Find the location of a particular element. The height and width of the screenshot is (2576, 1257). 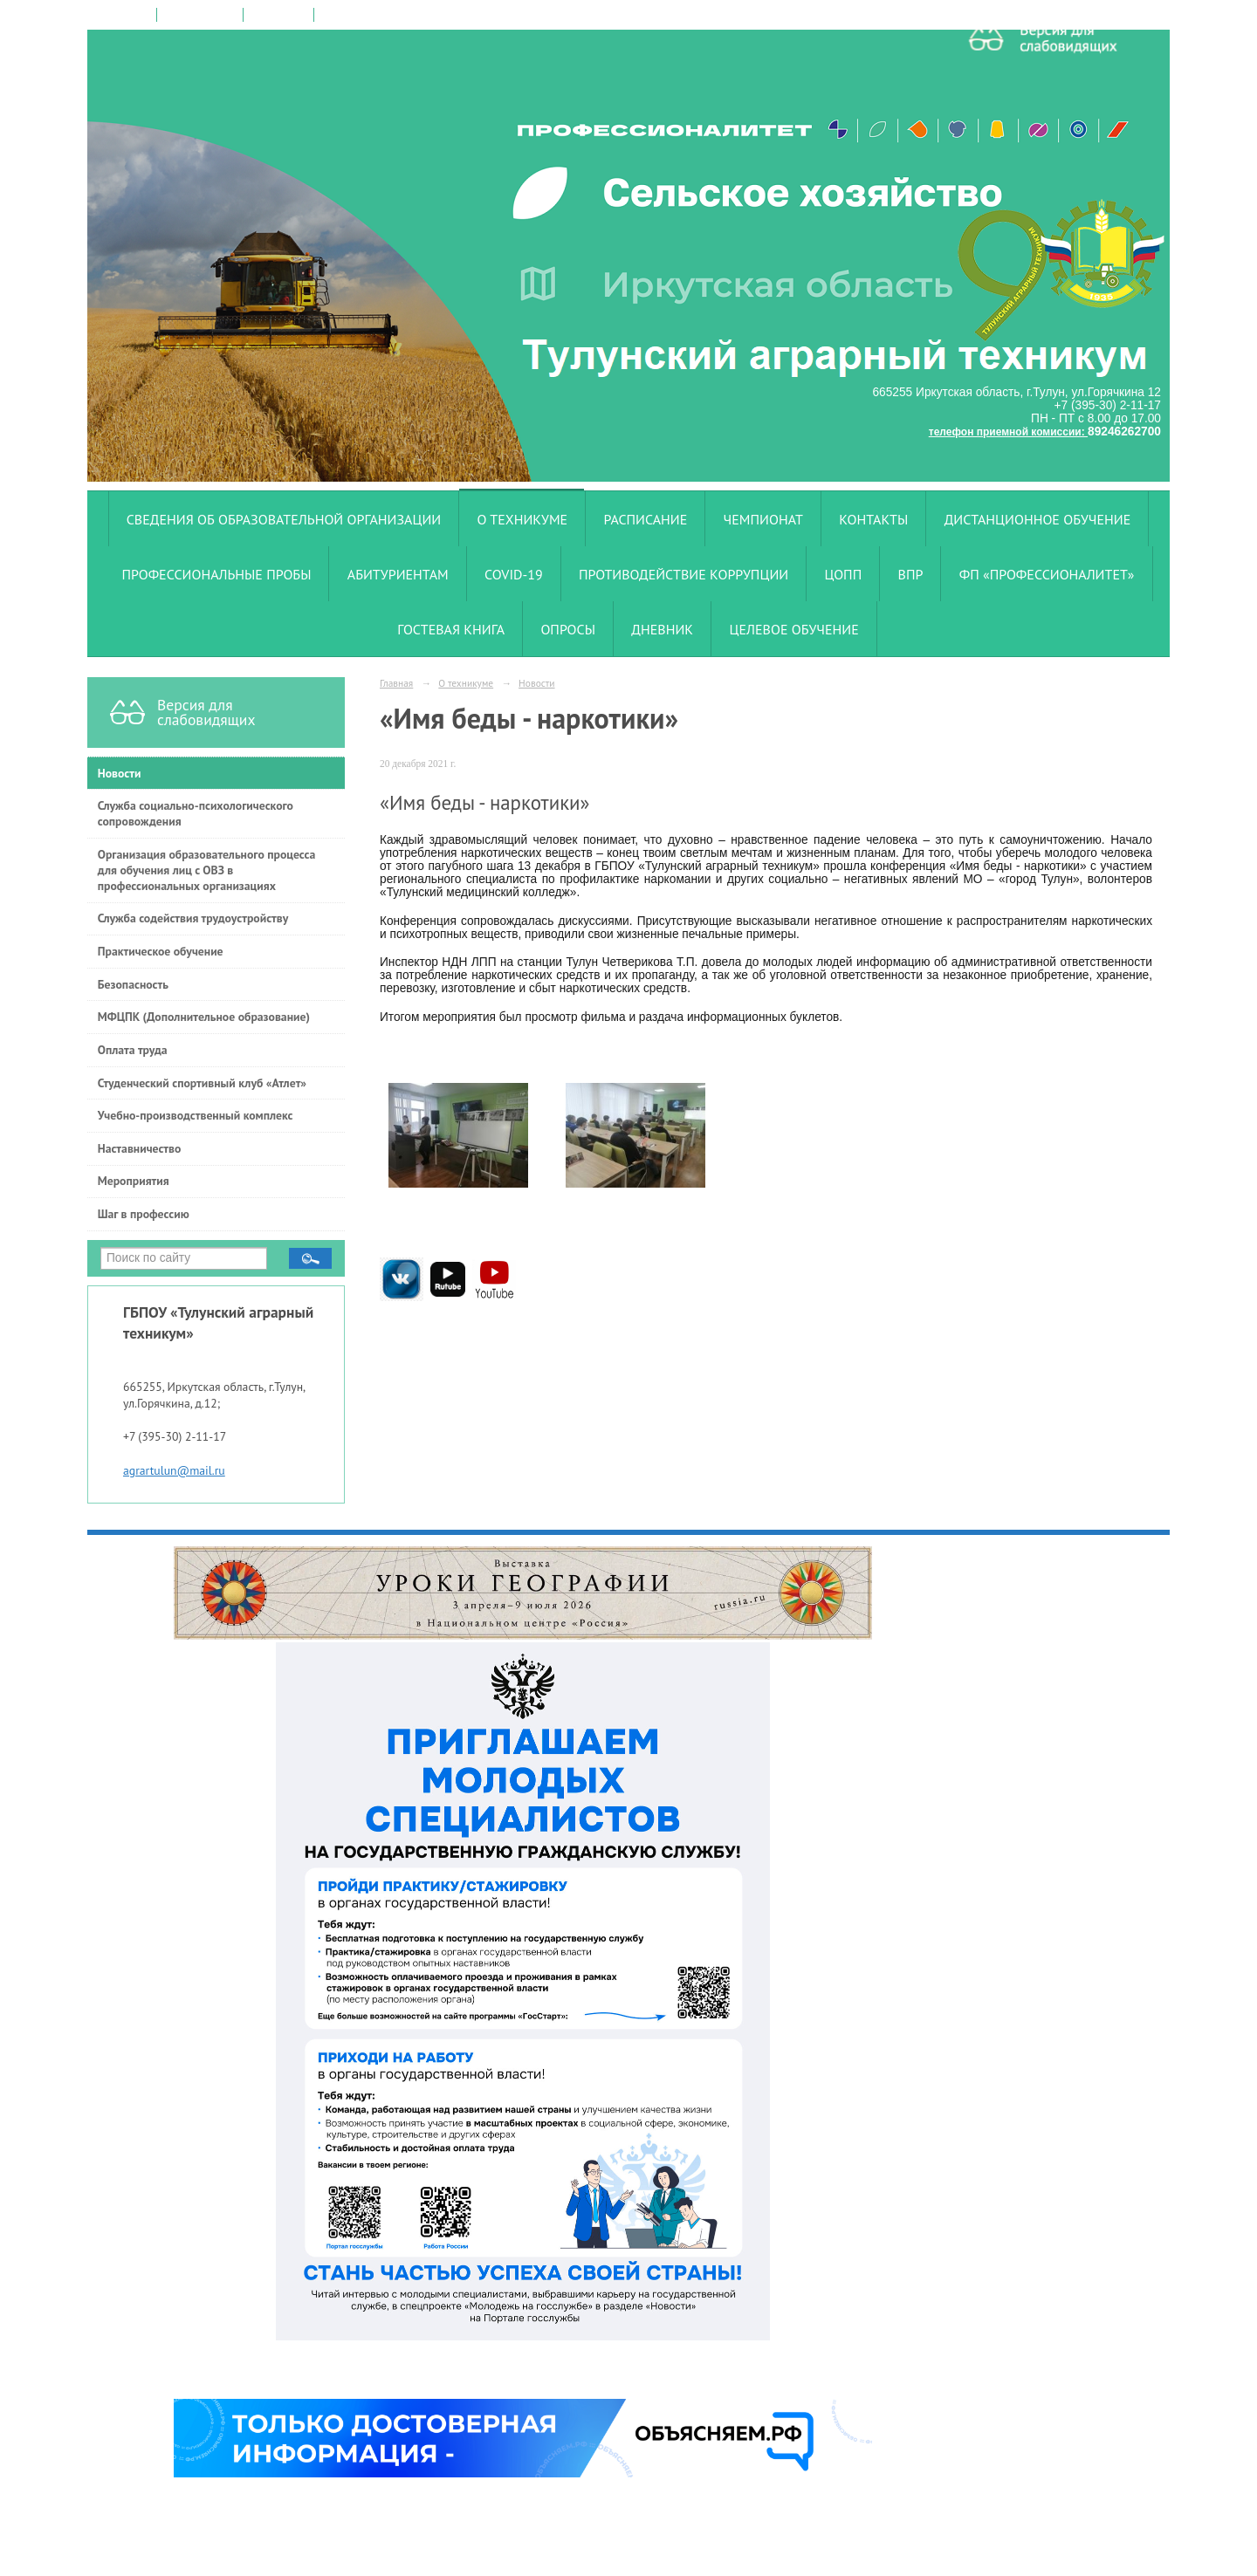

COVID-19 is located at coordinates (513, 574).